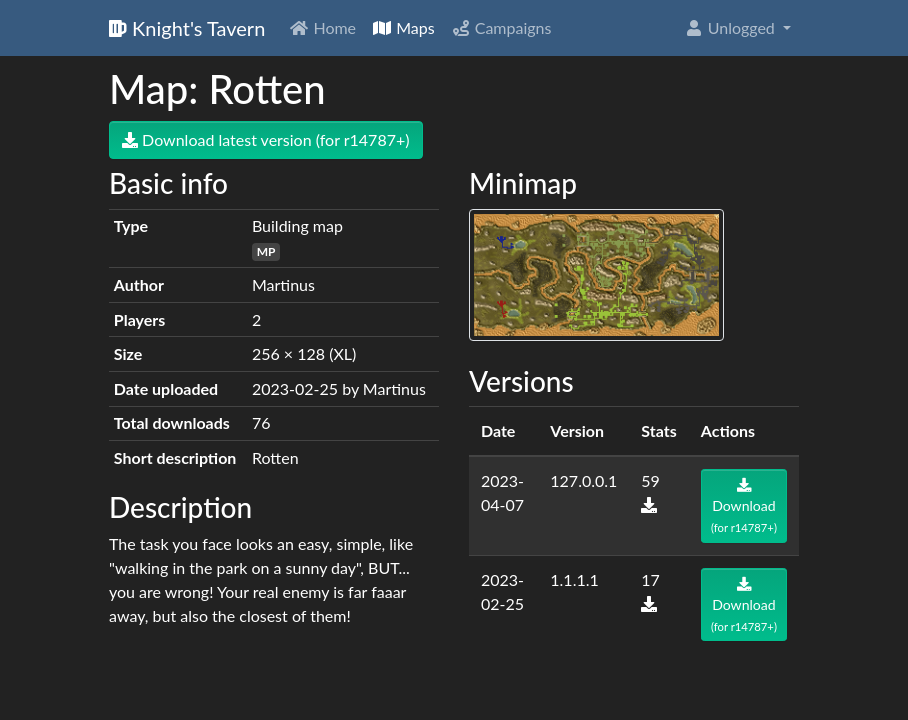 This screenshot has width=908, height=720. What do you see at coordinates (731, 27) in the screenshot?
I see `Unlogged` at bounding box center [731, 27].